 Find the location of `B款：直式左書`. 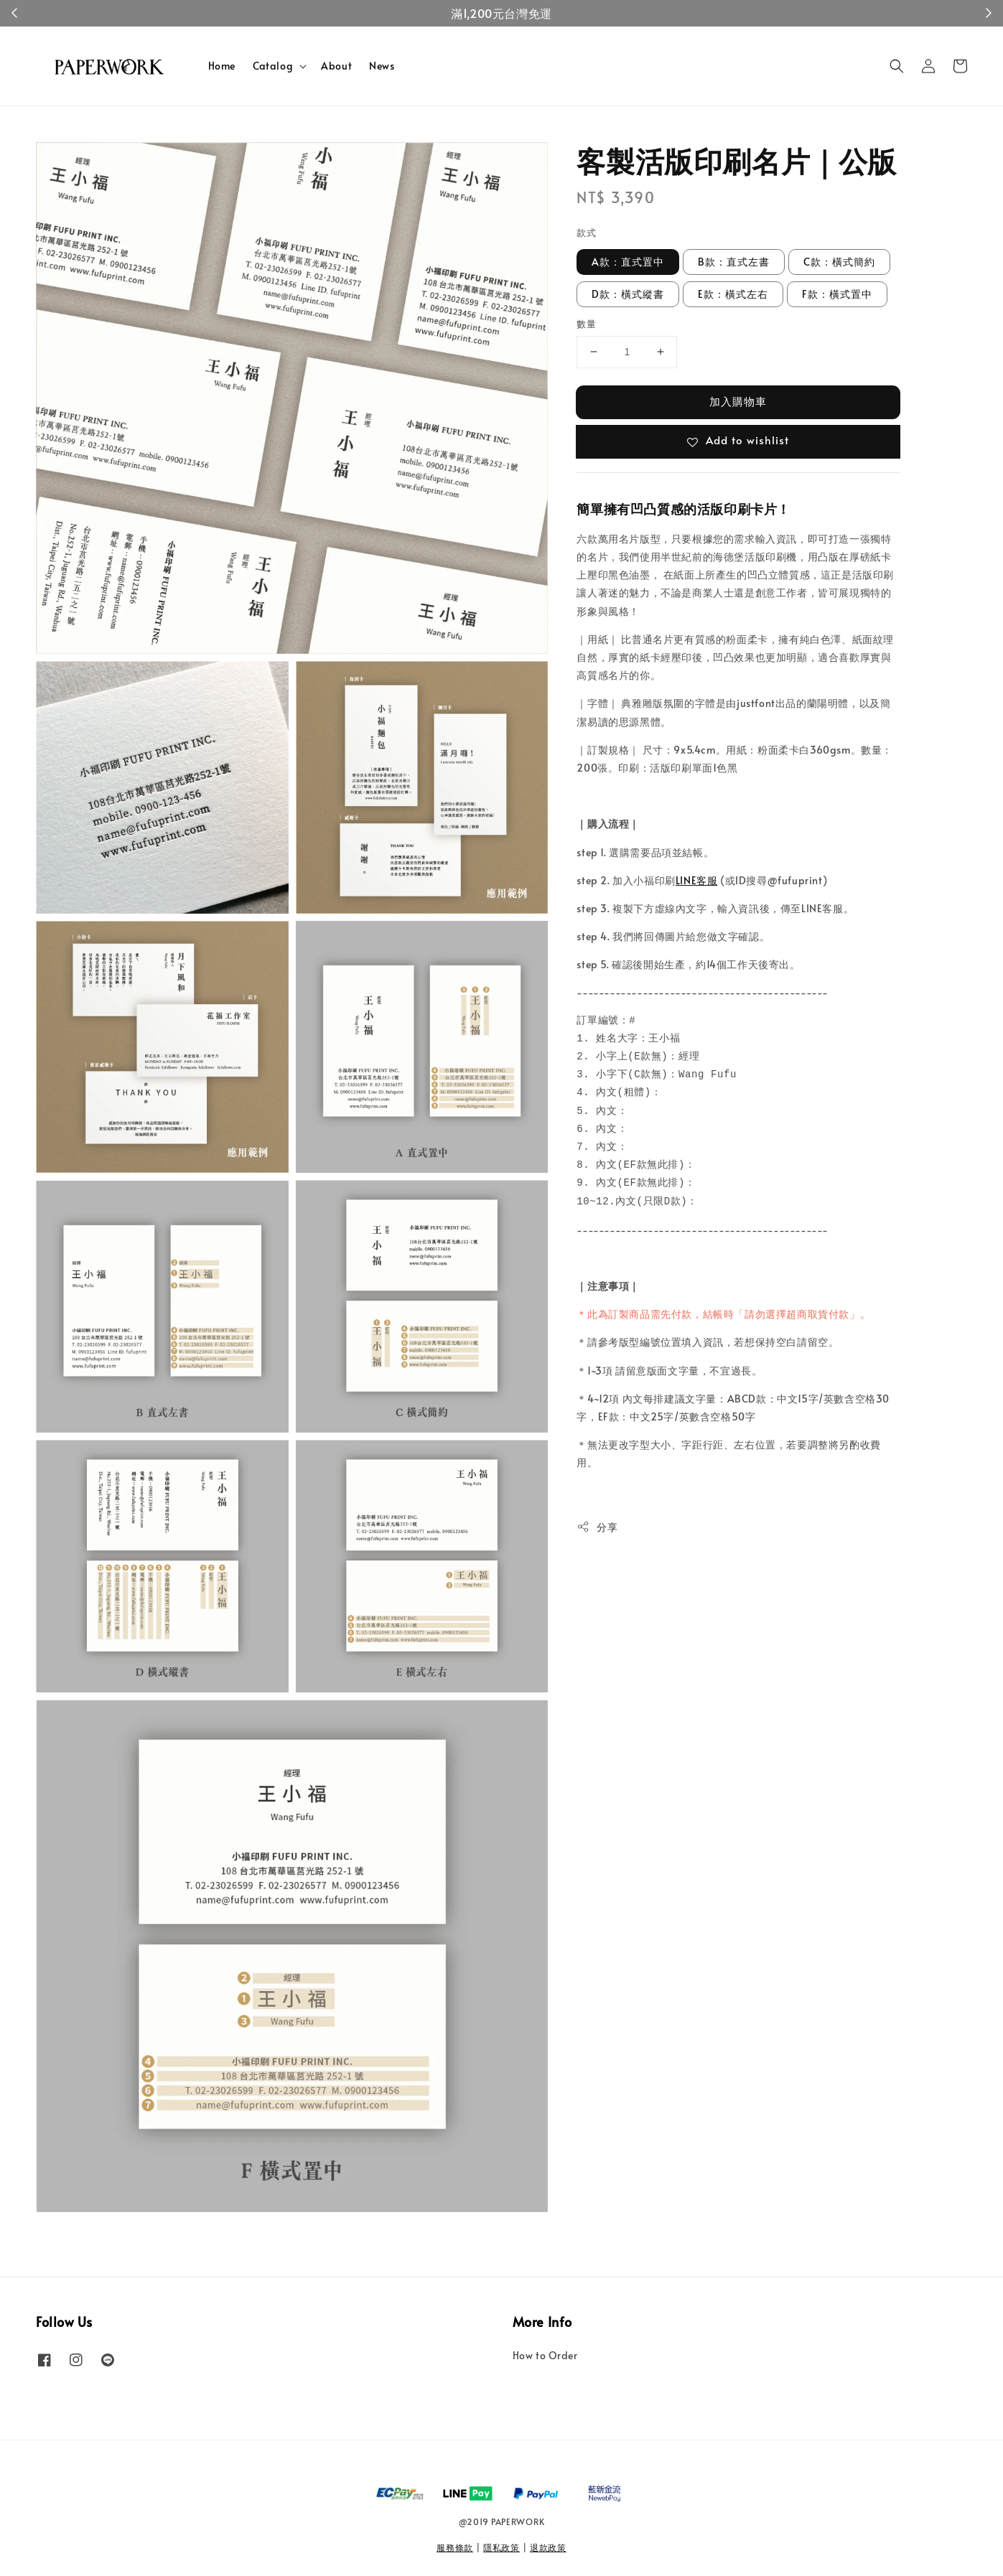

B款：直式左書 is located at coordinates (734, 261).